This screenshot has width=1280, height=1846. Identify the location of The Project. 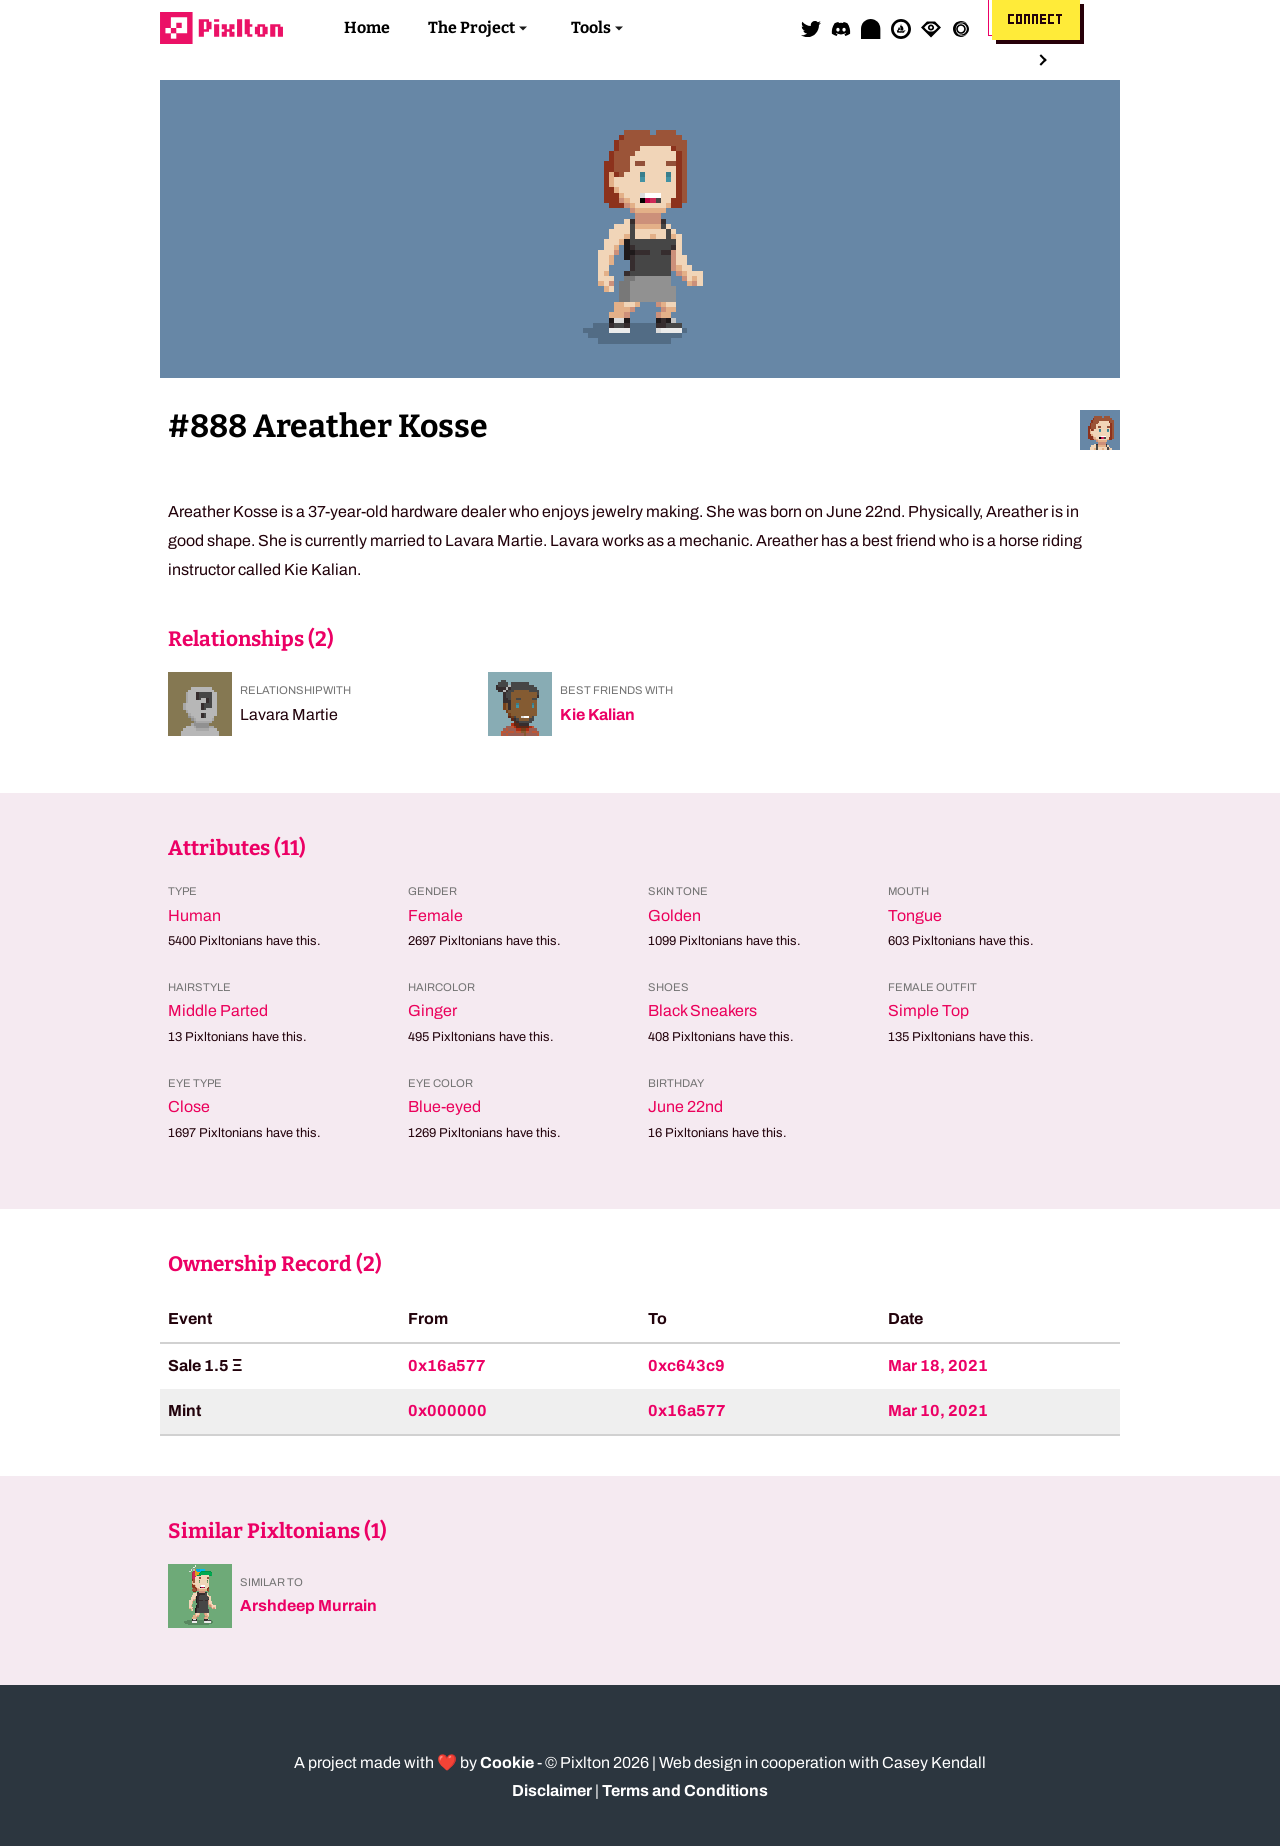
(471, 27).